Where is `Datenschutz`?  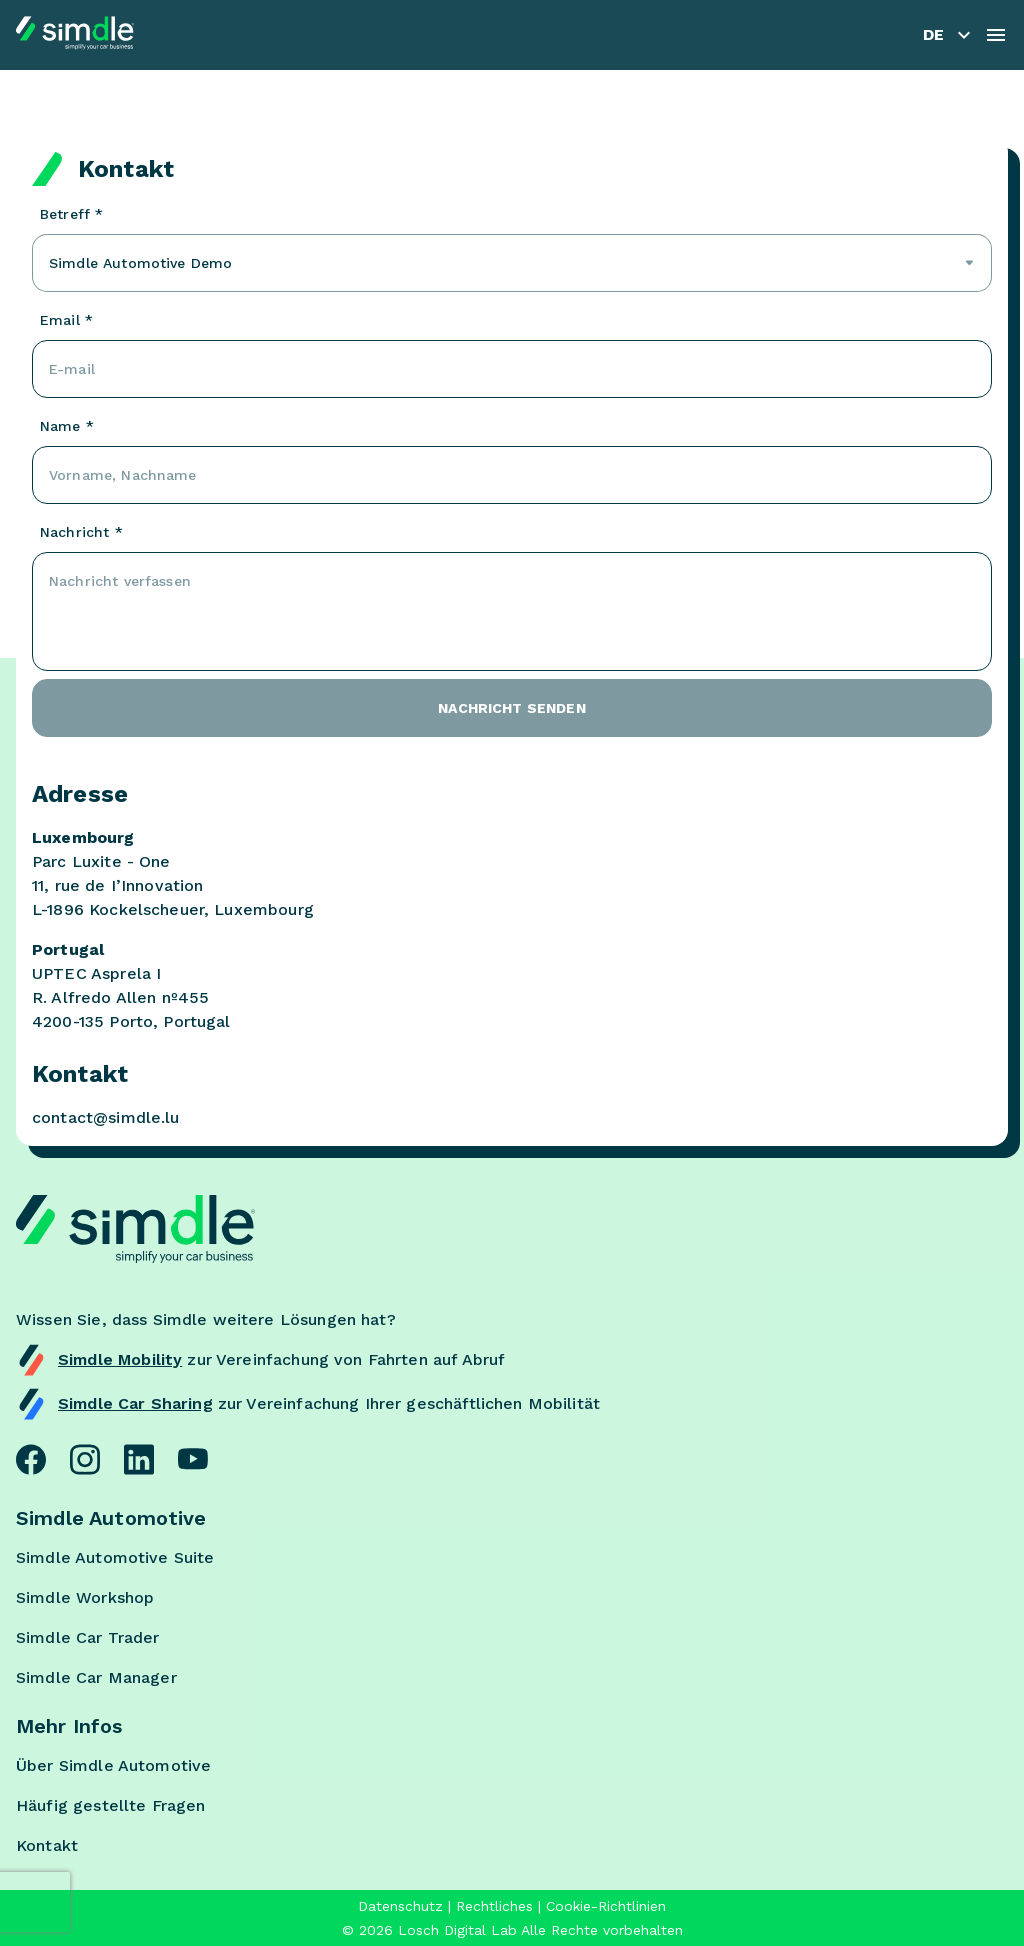
Datenschutz is located at coordinates (400, 1906).